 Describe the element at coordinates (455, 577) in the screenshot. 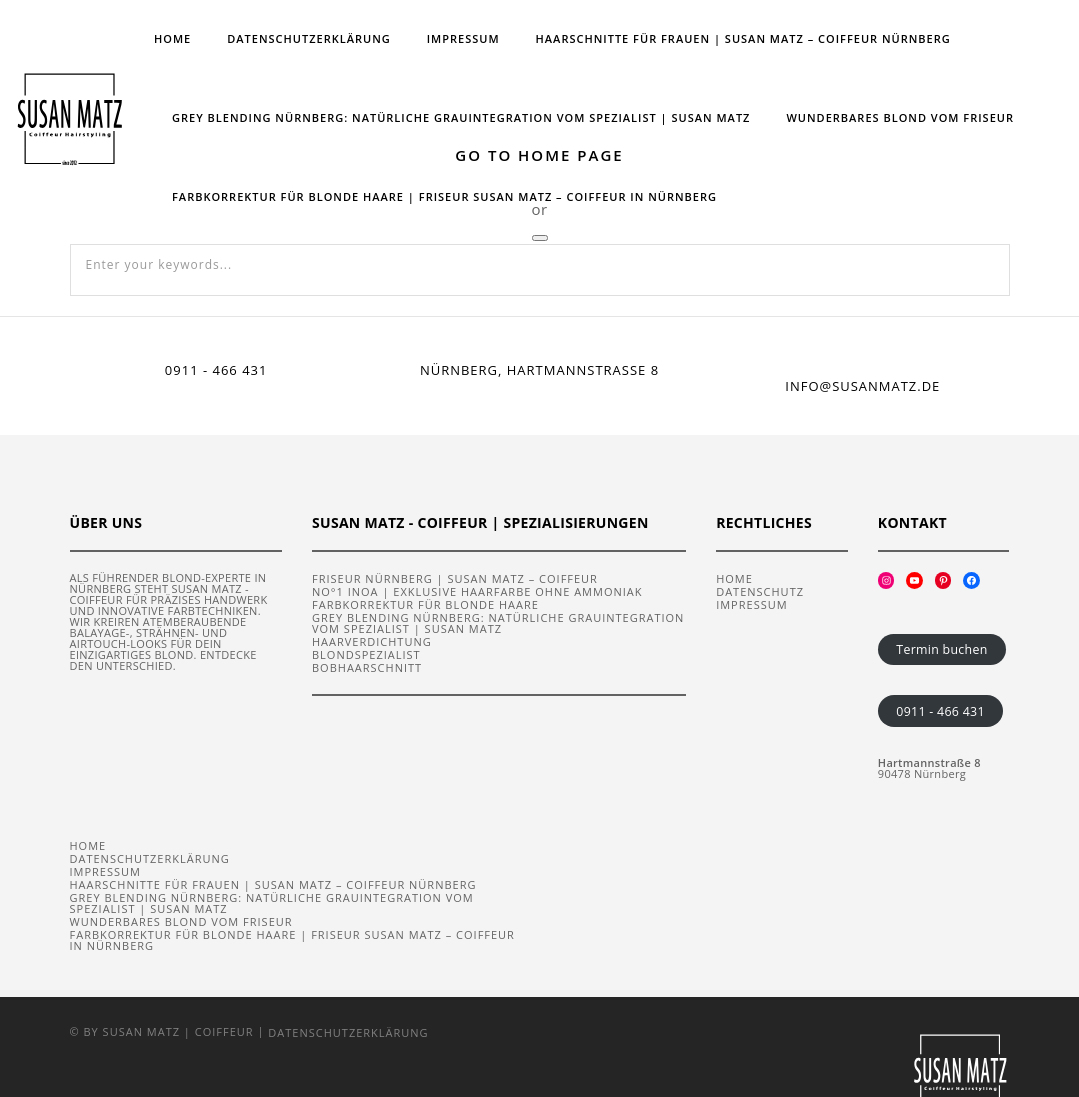

I see `Friseur Nürnberg | Susan Matz – Coiffeur` at that location.